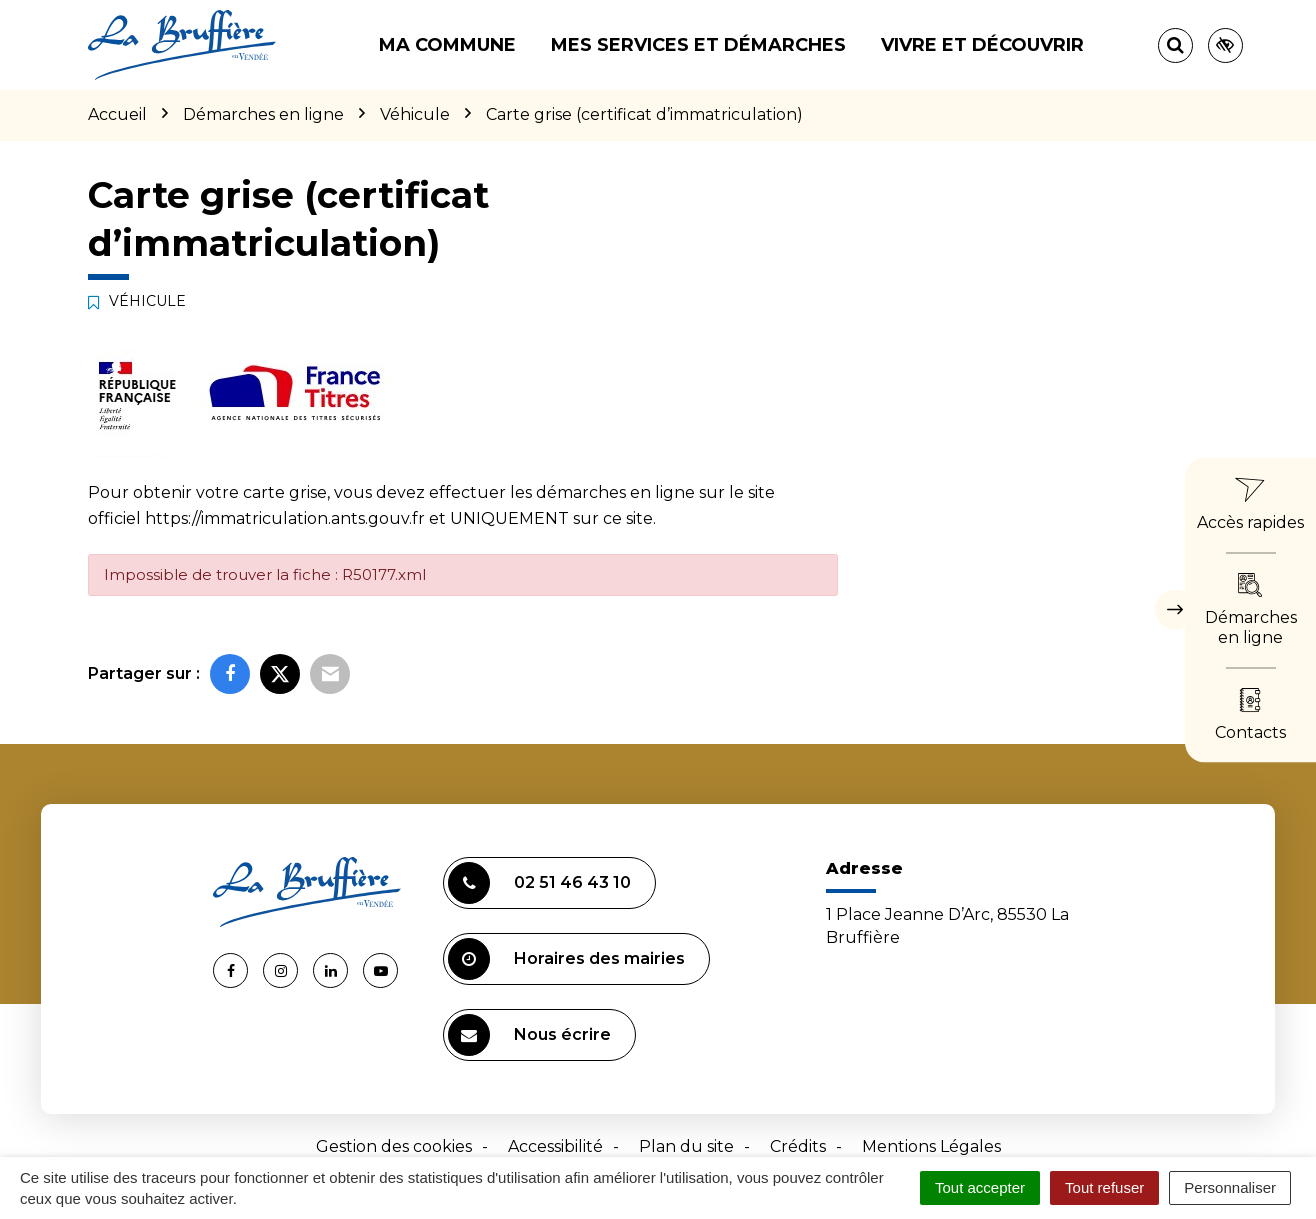  I want to click on 02 51 46 43 10, so click(539, 883).